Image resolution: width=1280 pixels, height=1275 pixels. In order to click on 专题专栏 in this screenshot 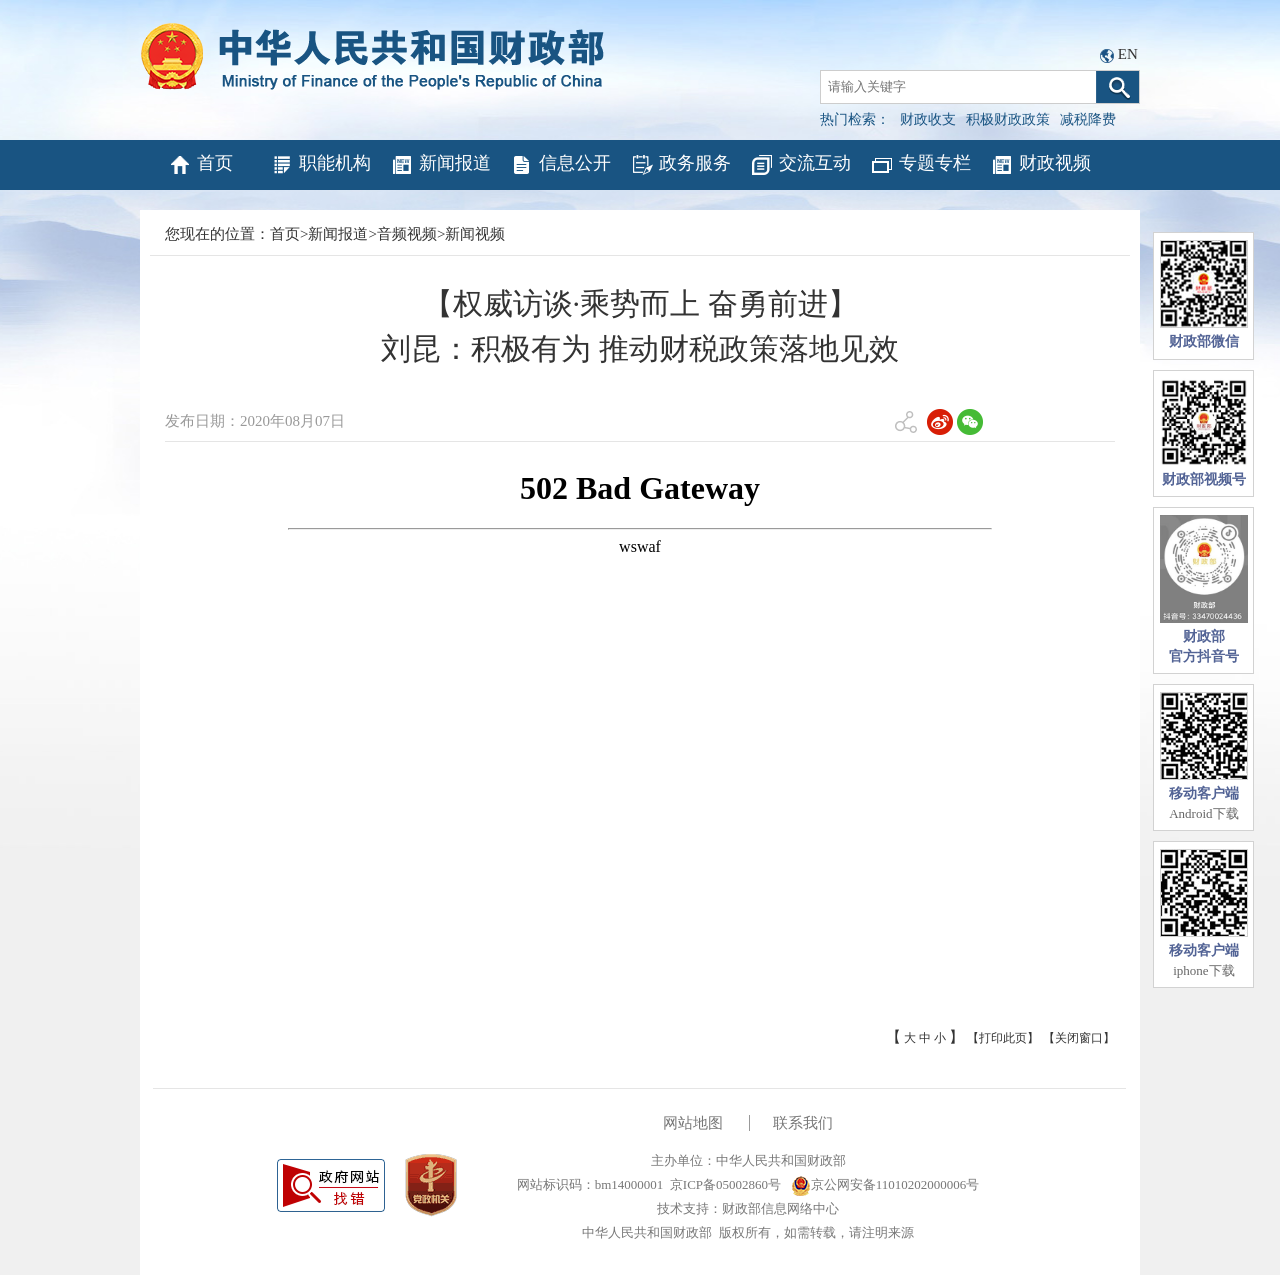, I will do `click(920, 165)`.